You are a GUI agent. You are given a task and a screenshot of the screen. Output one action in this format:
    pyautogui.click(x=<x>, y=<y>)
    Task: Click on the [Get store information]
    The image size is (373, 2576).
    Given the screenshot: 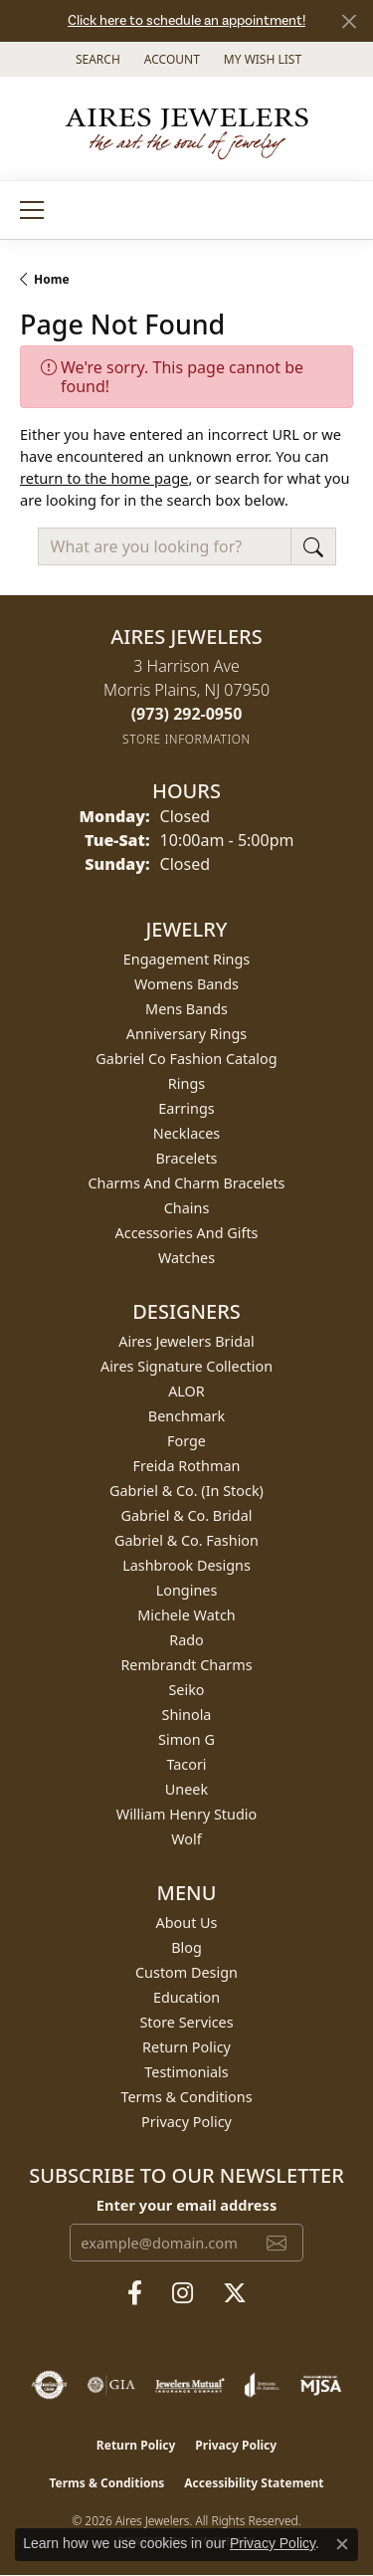 What is the action you would take?
    pyautogui.click(x=186, y=739)
    